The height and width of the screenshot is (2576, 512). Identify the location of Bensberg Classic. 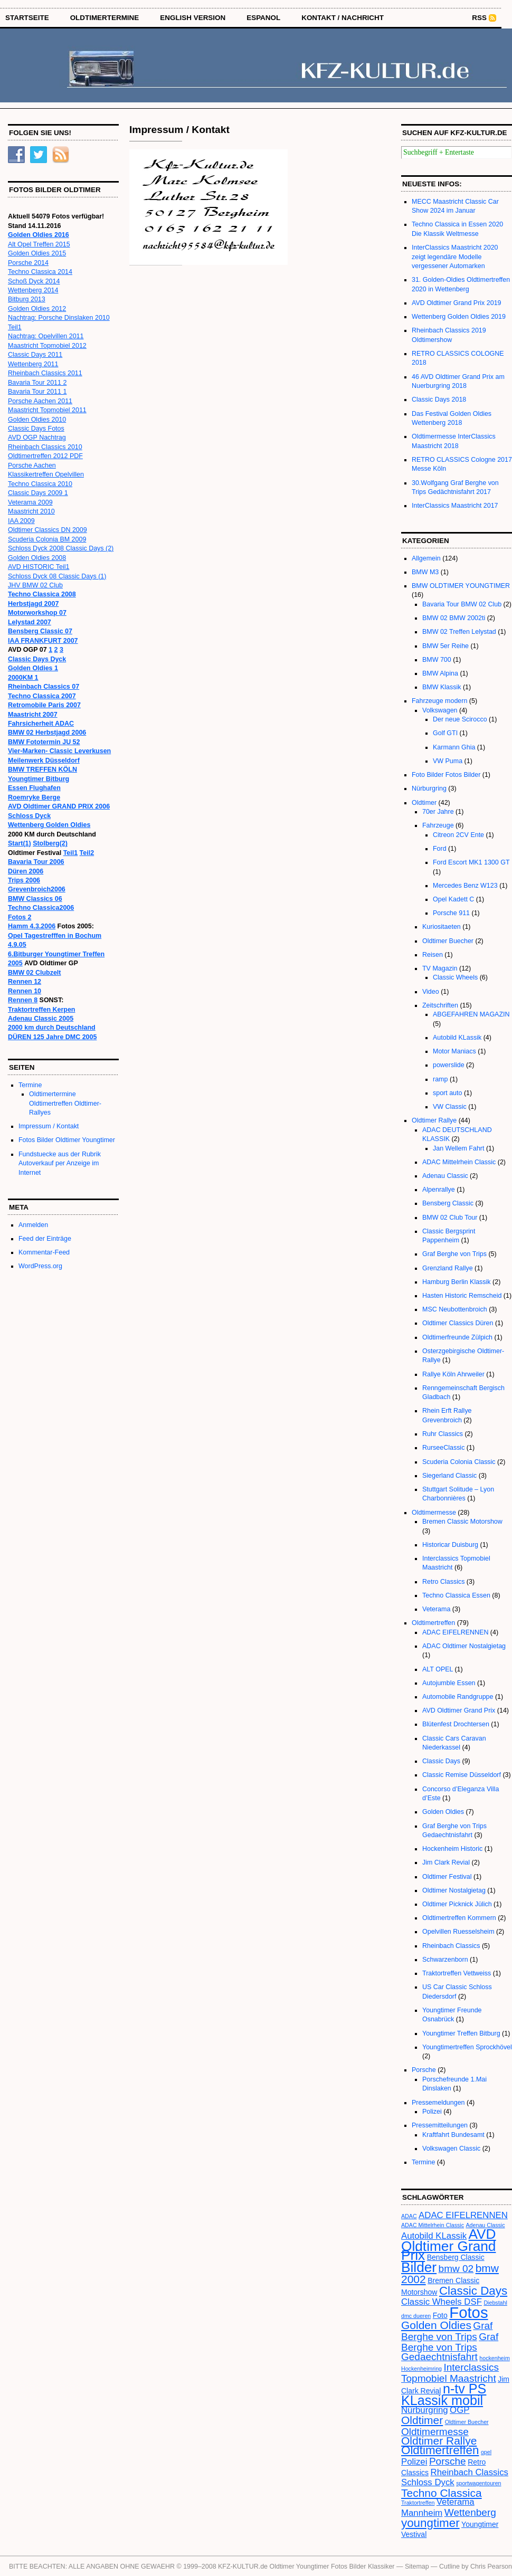
(447, 1203).